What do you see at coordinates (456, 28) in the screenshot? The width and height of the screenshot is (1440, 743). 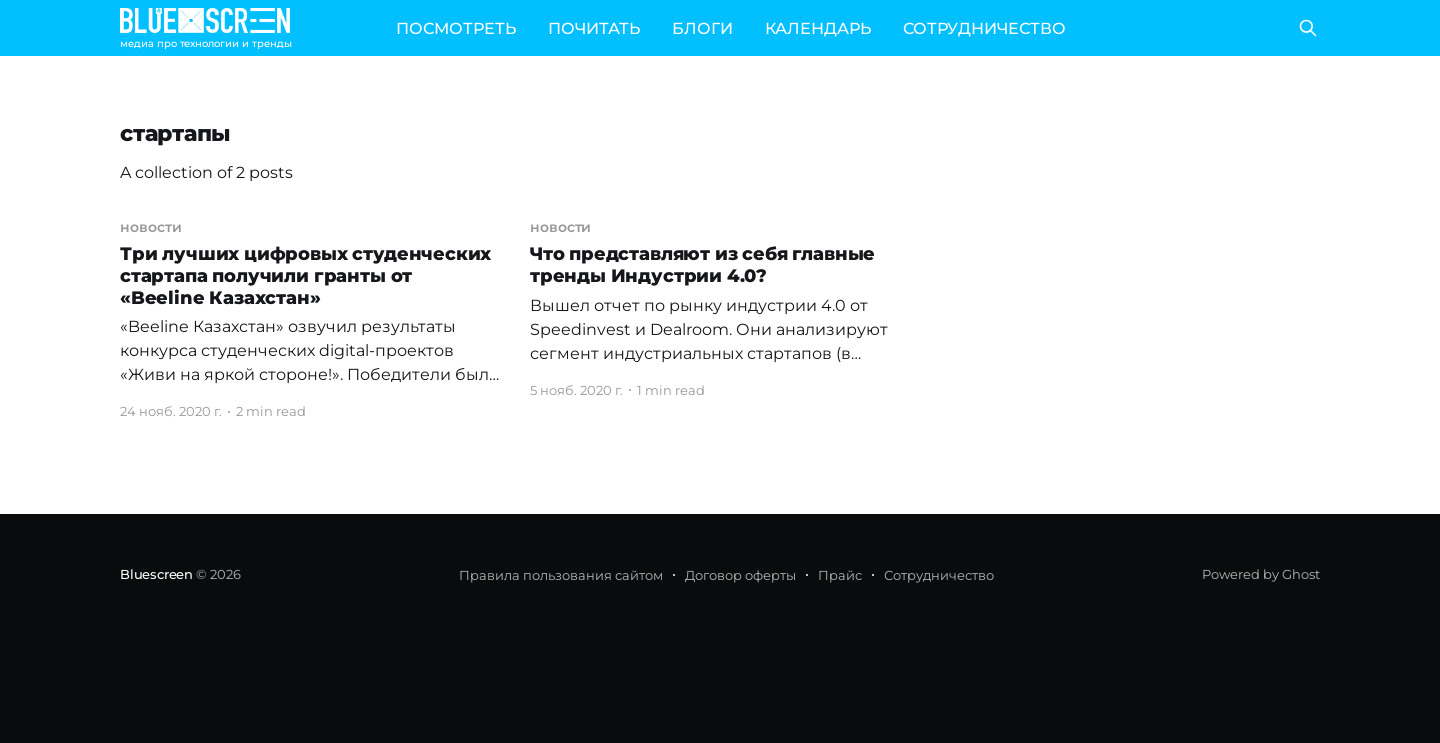 I see `ПОСМОТРЕТЬ` at bounding box center [456, 28].